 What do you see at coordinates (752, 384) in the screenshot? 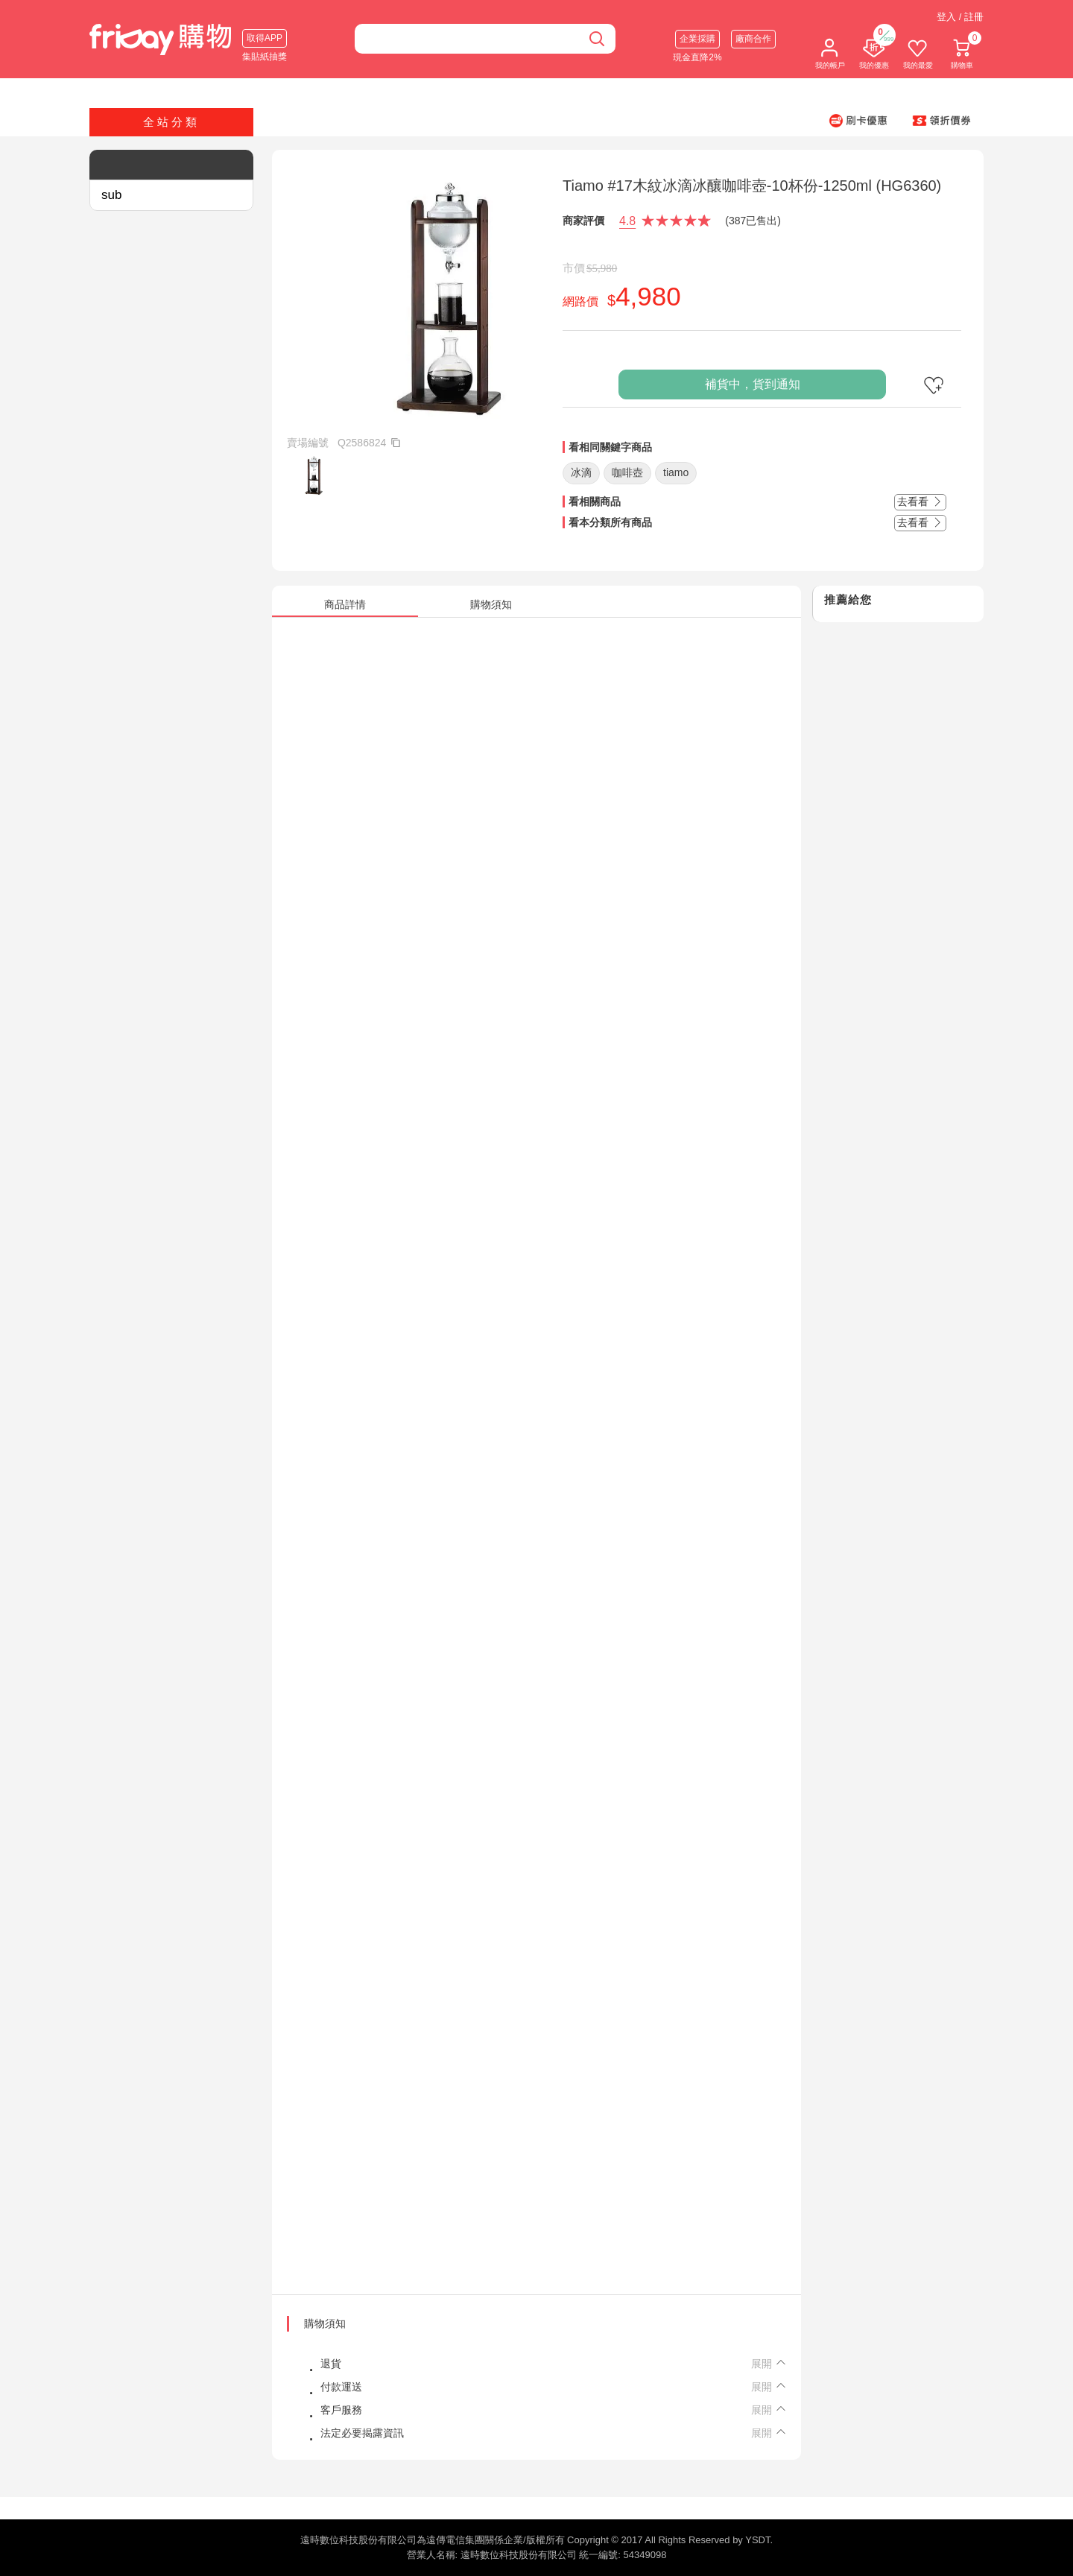
I see `補貨中，貨到通知` at bounding box center [752, 384].